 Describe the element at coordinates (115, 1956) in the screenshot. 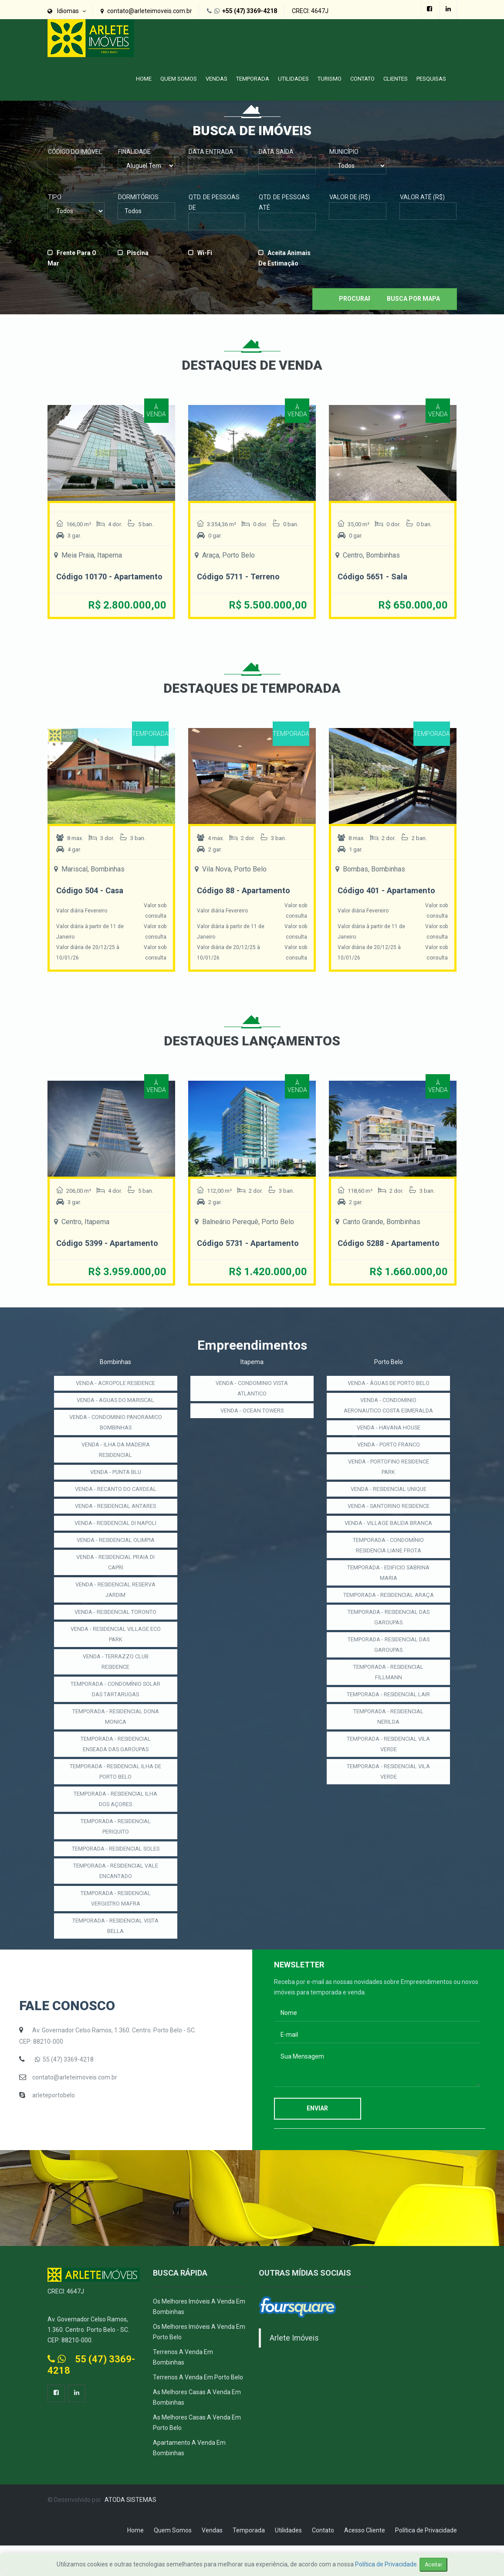

I see `TEMPORADA - RESIDENCIAL VISTA BELLA` at that location.